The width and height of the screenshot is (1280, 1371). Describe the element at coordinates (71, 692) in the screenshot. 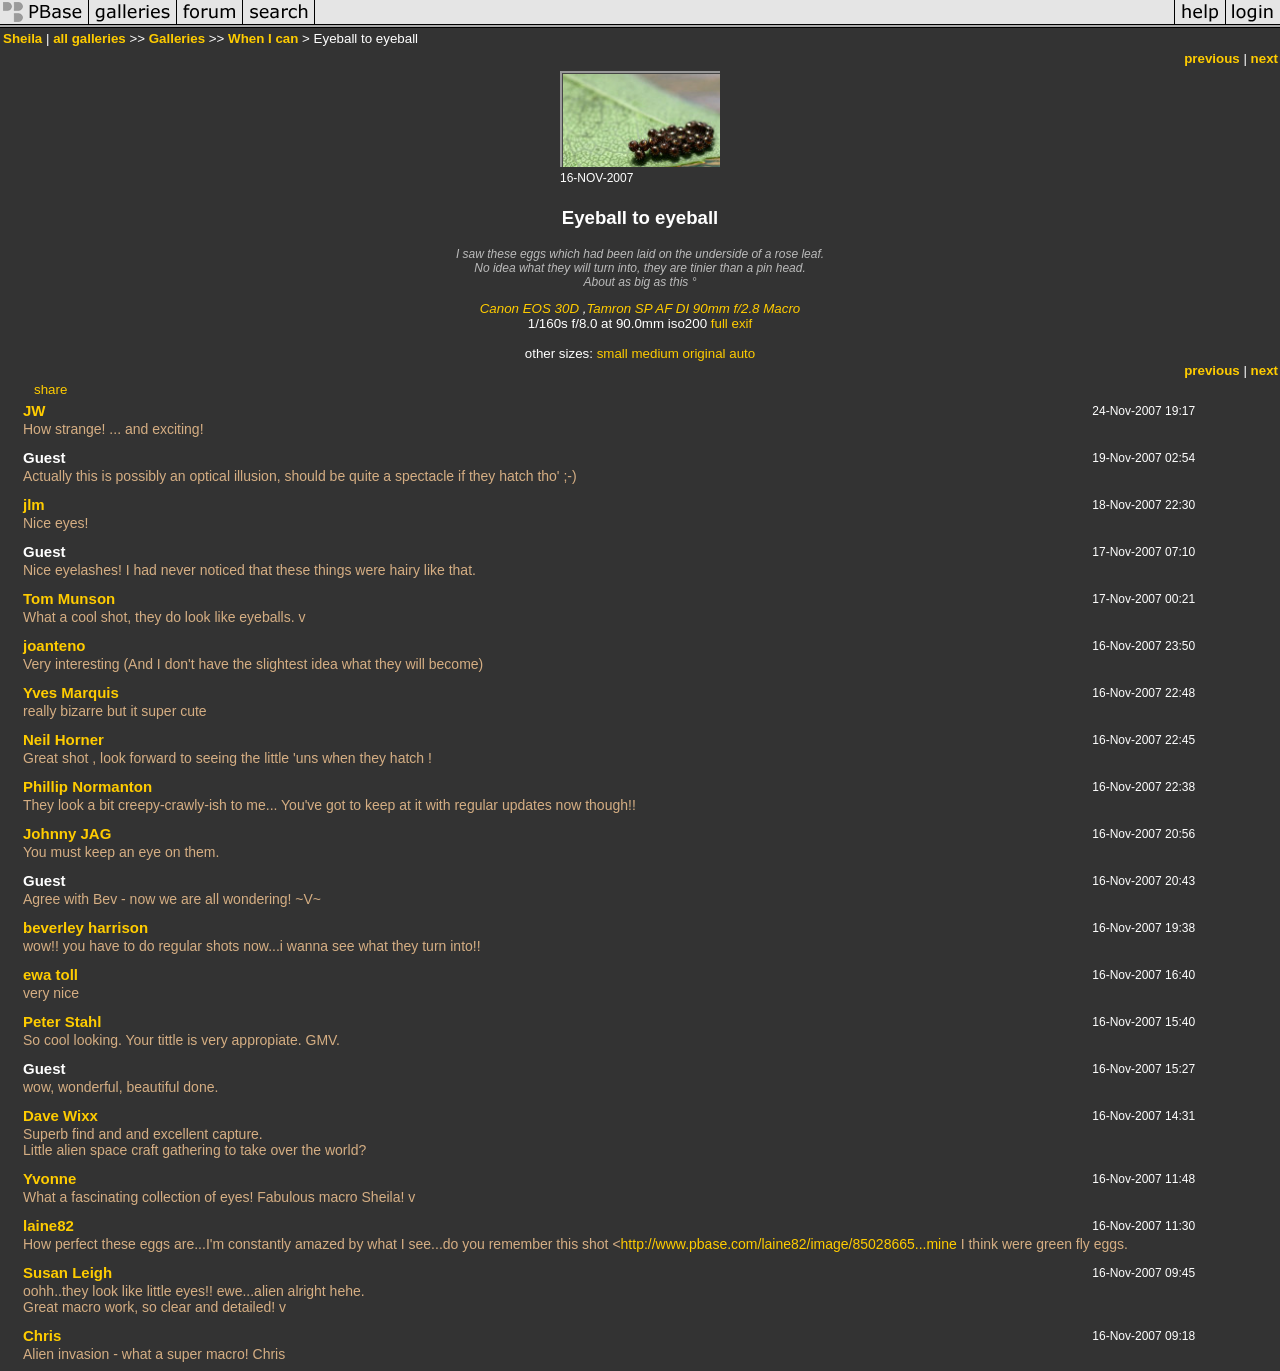

I see `Yves Marquis` at that location.